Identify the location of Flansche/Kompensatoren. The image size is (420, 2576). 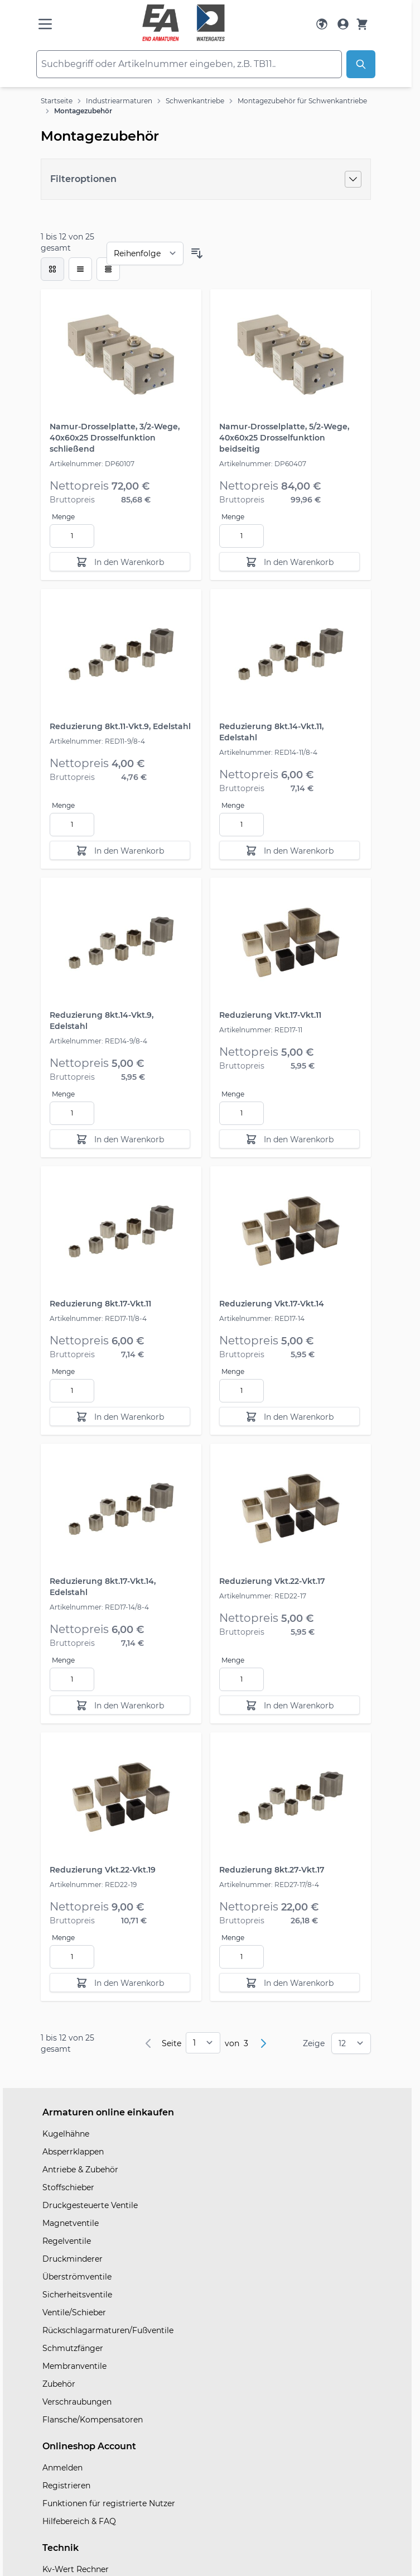
(92, 2420).